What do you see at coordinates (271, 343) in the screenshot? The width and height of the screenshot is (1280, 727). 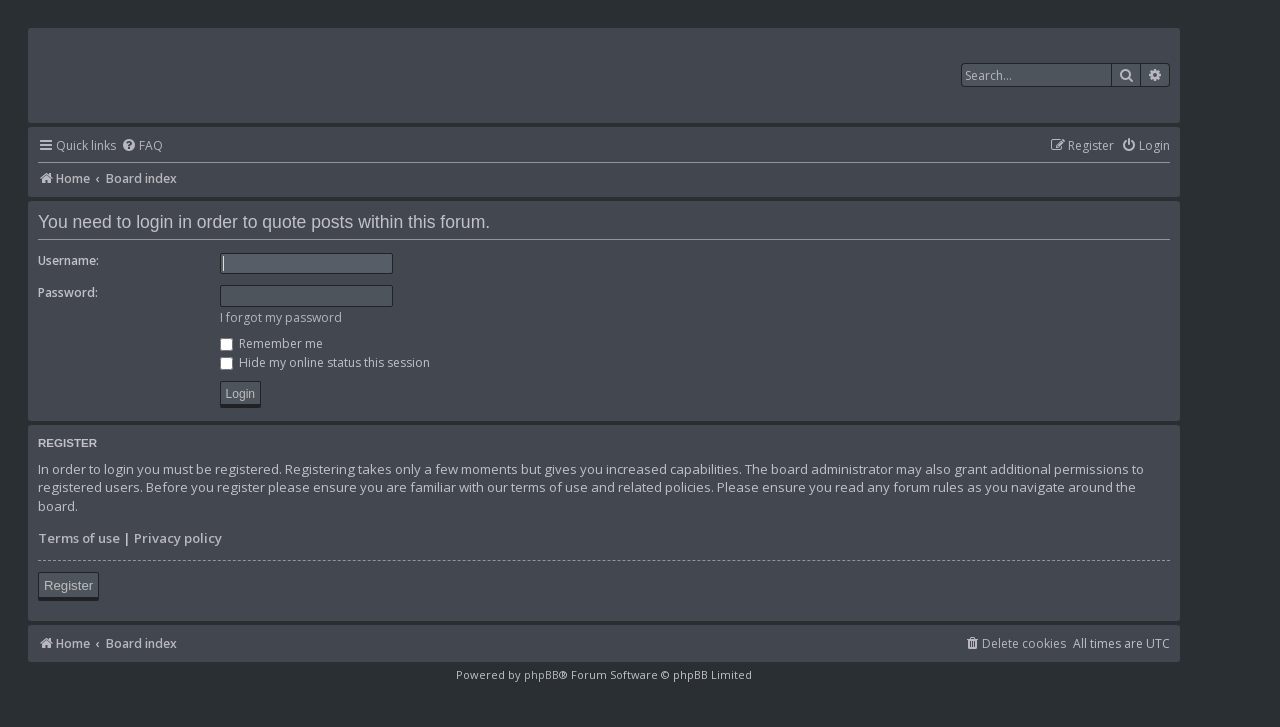 I see `Remember me` at bounding box center [271, 343].